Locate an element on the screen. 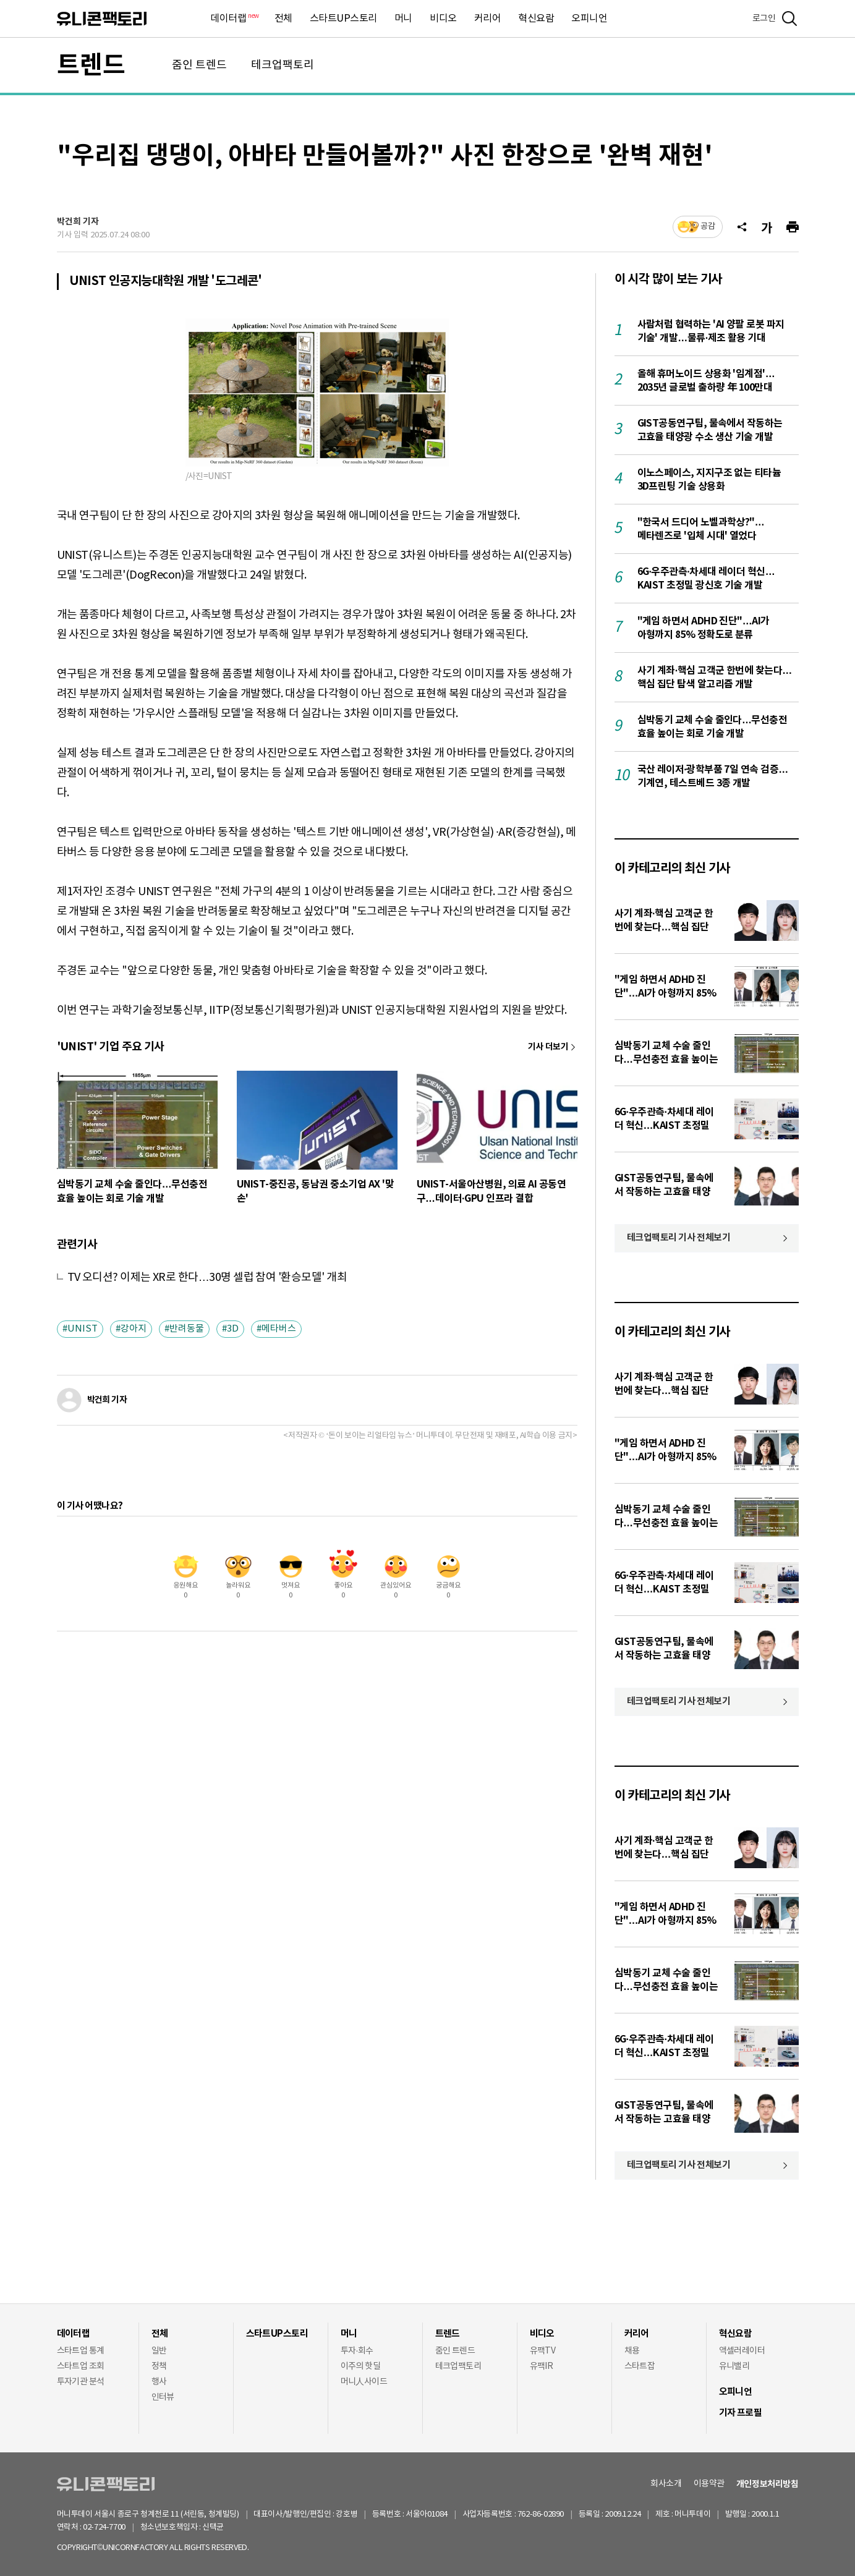 The image size is (855, 2576). 테크업팩토리 기사 전체보기 is located at coordinates (679, 1237).